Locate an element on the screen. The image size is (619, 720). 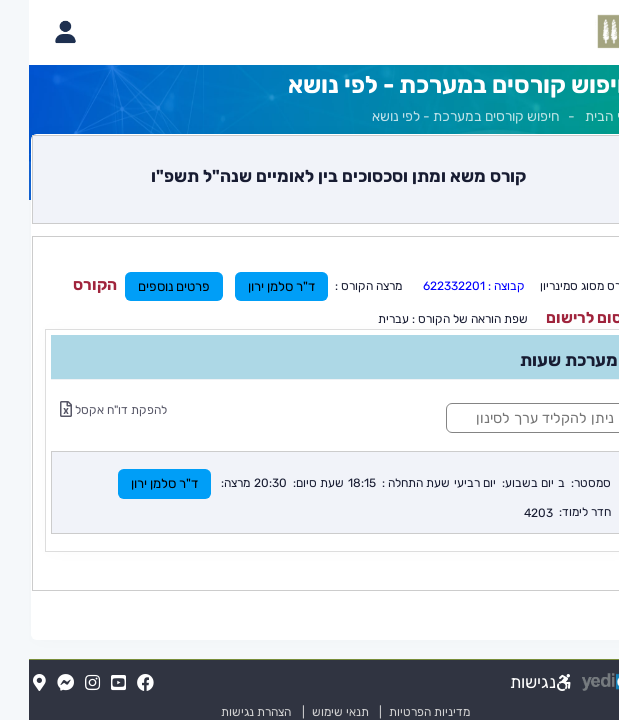
[Instagram(נפתח בלשונית חדשה בדפדפן)] is located at coordinates (63, 684).